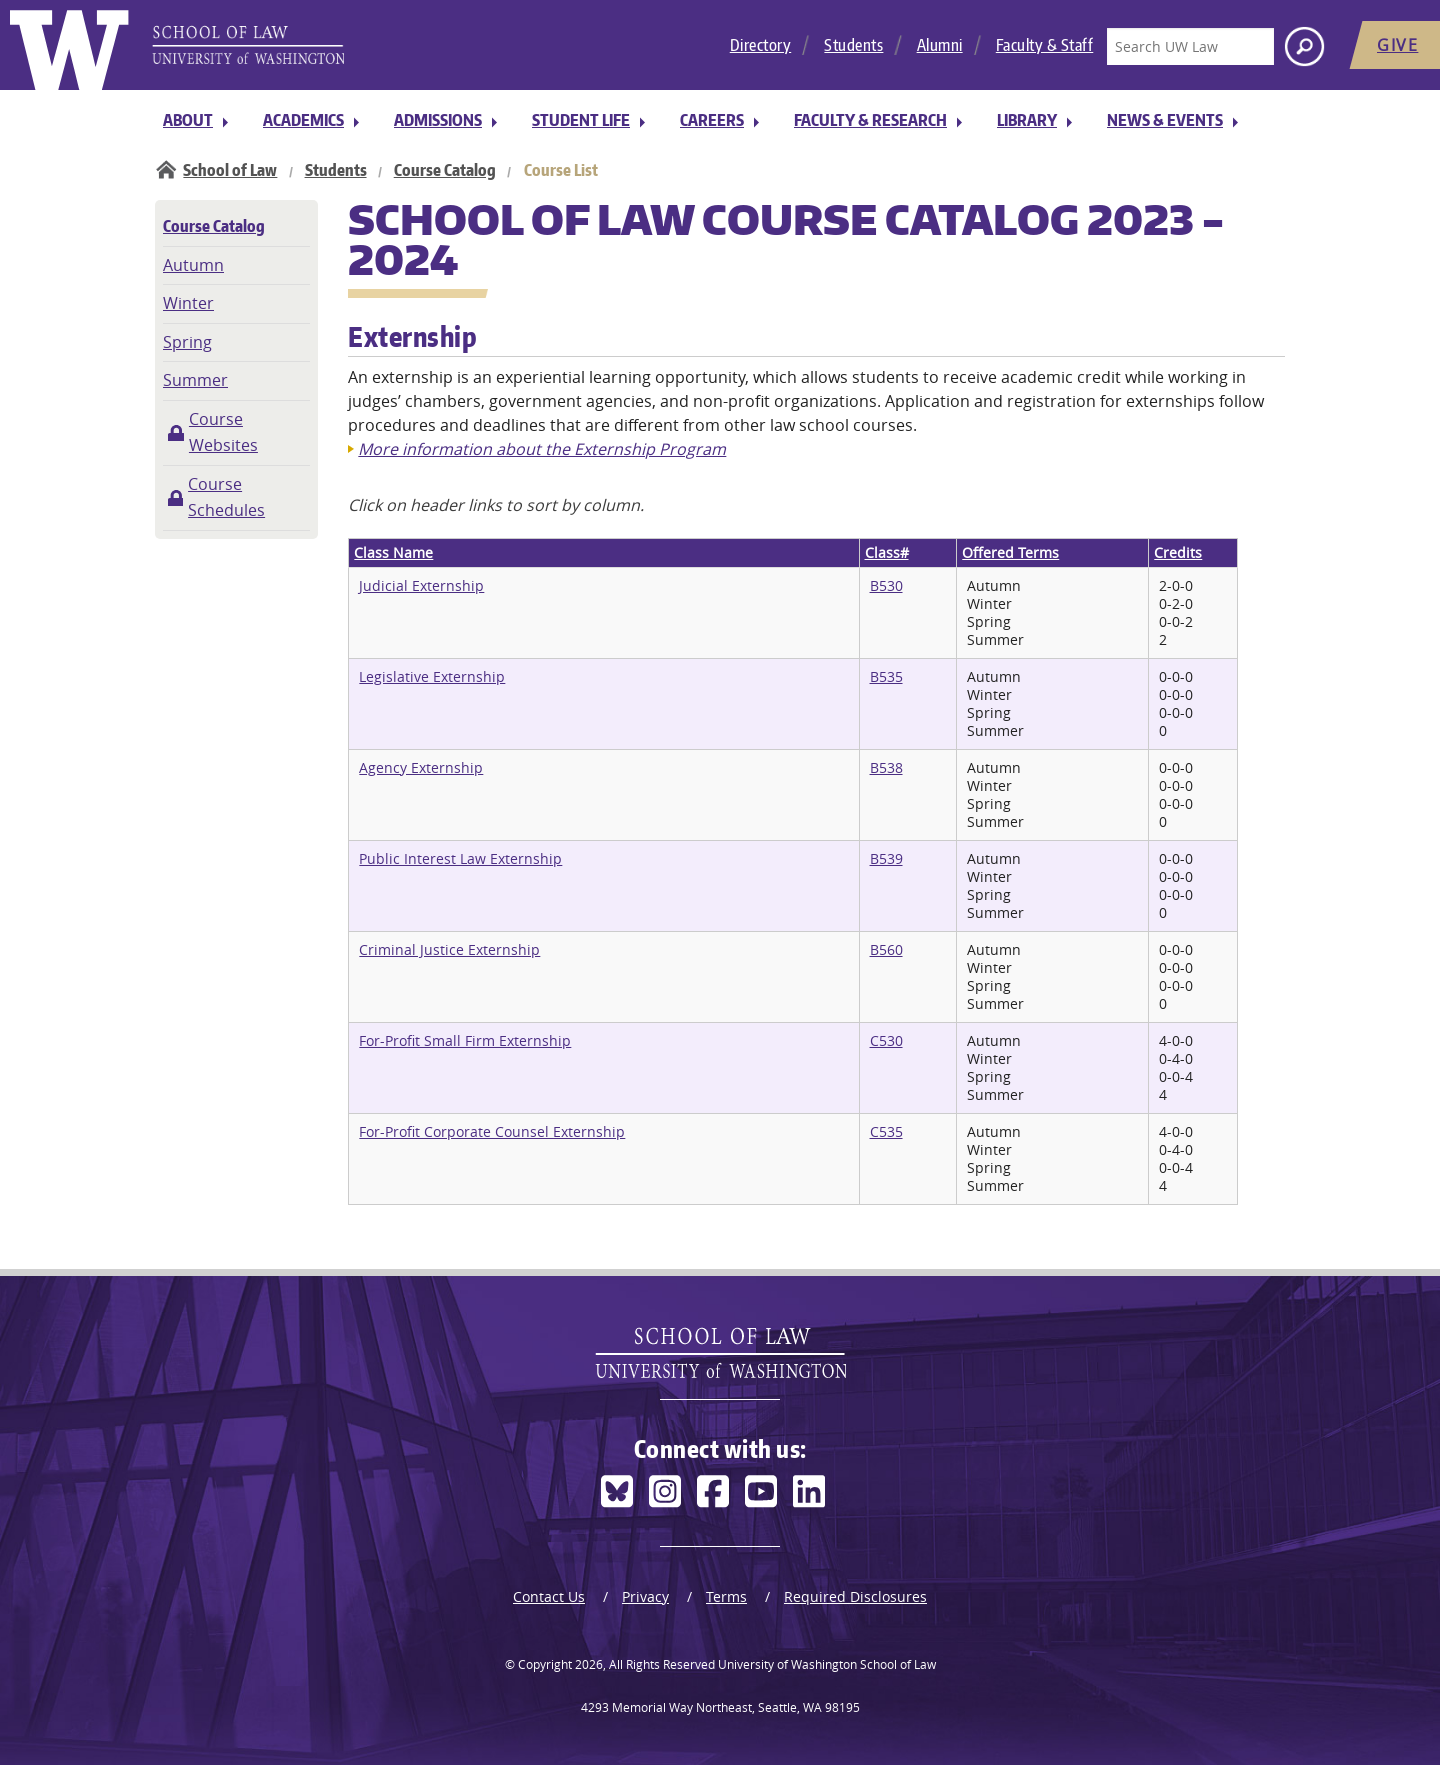 The width and height of the screenshot is (1440, 1765). I want to click on About, so click(188, 120).